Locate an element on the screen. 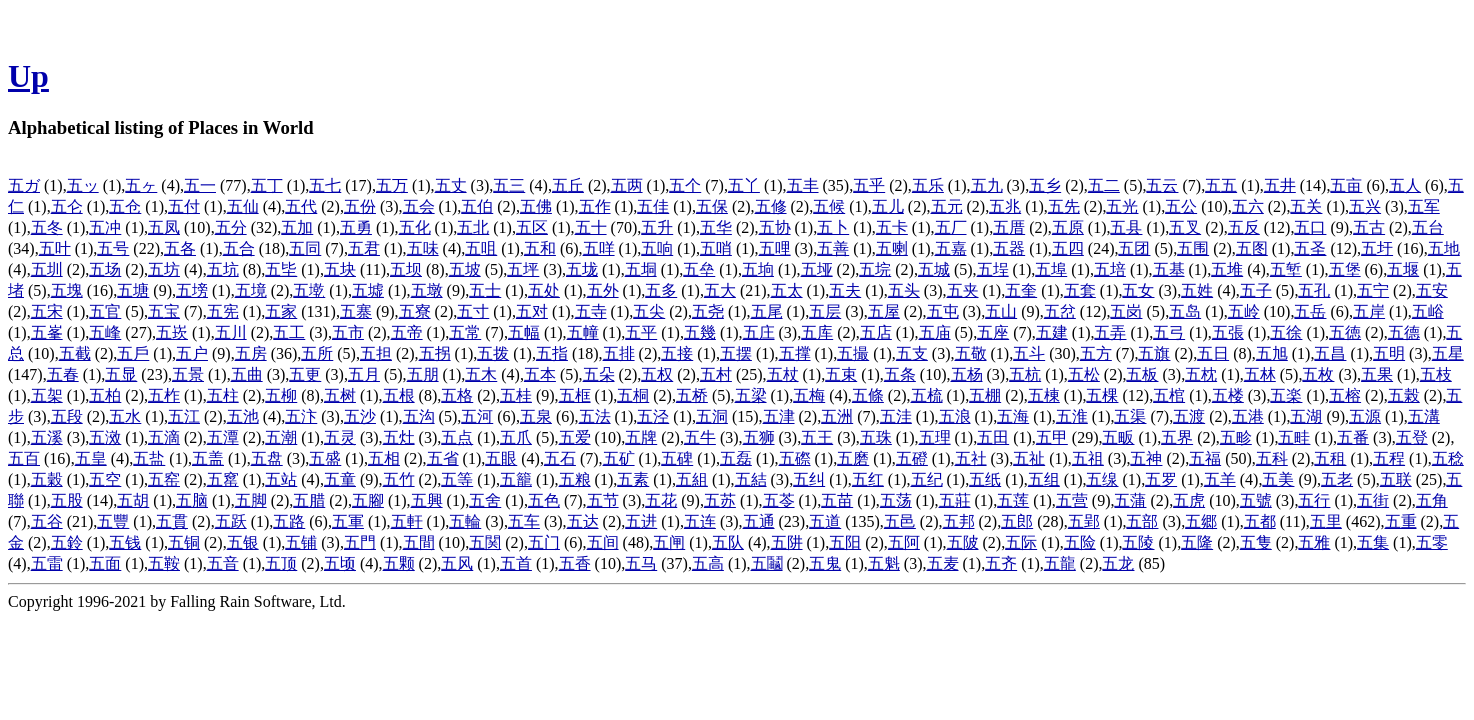  五谷 is located at coordinates (47, 521).